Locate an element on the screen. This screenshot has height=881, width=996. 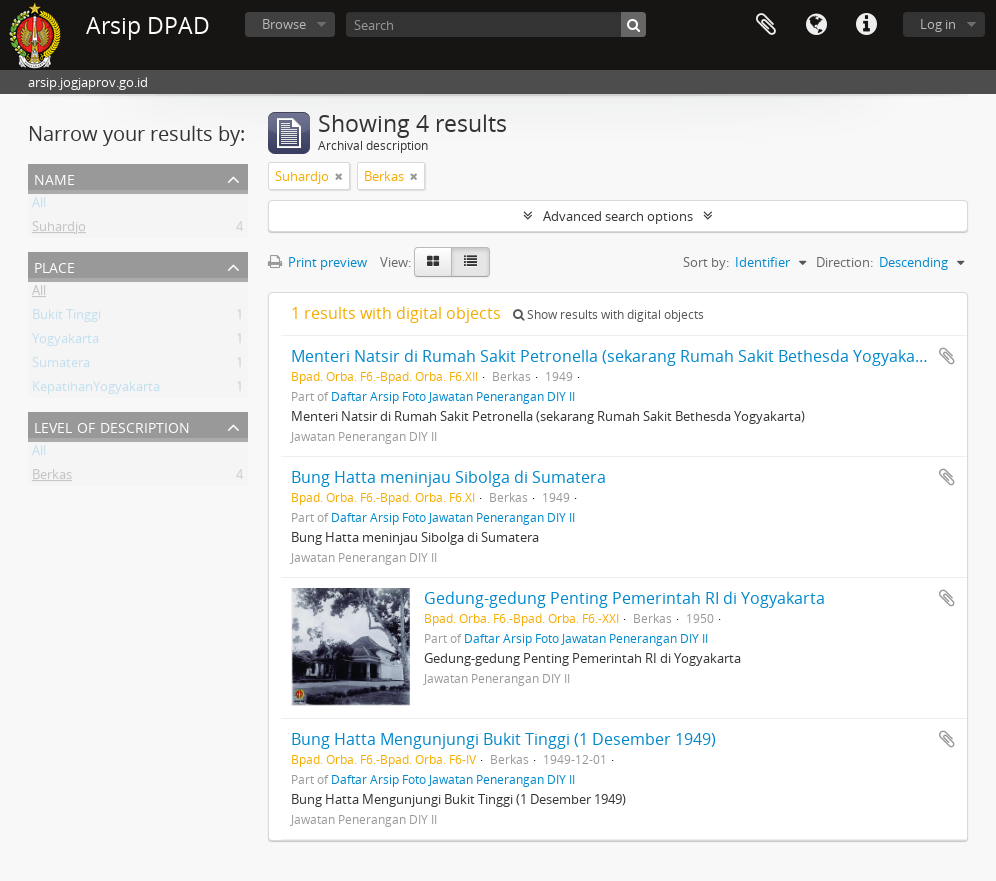
All is located at coordinates (39, 206).